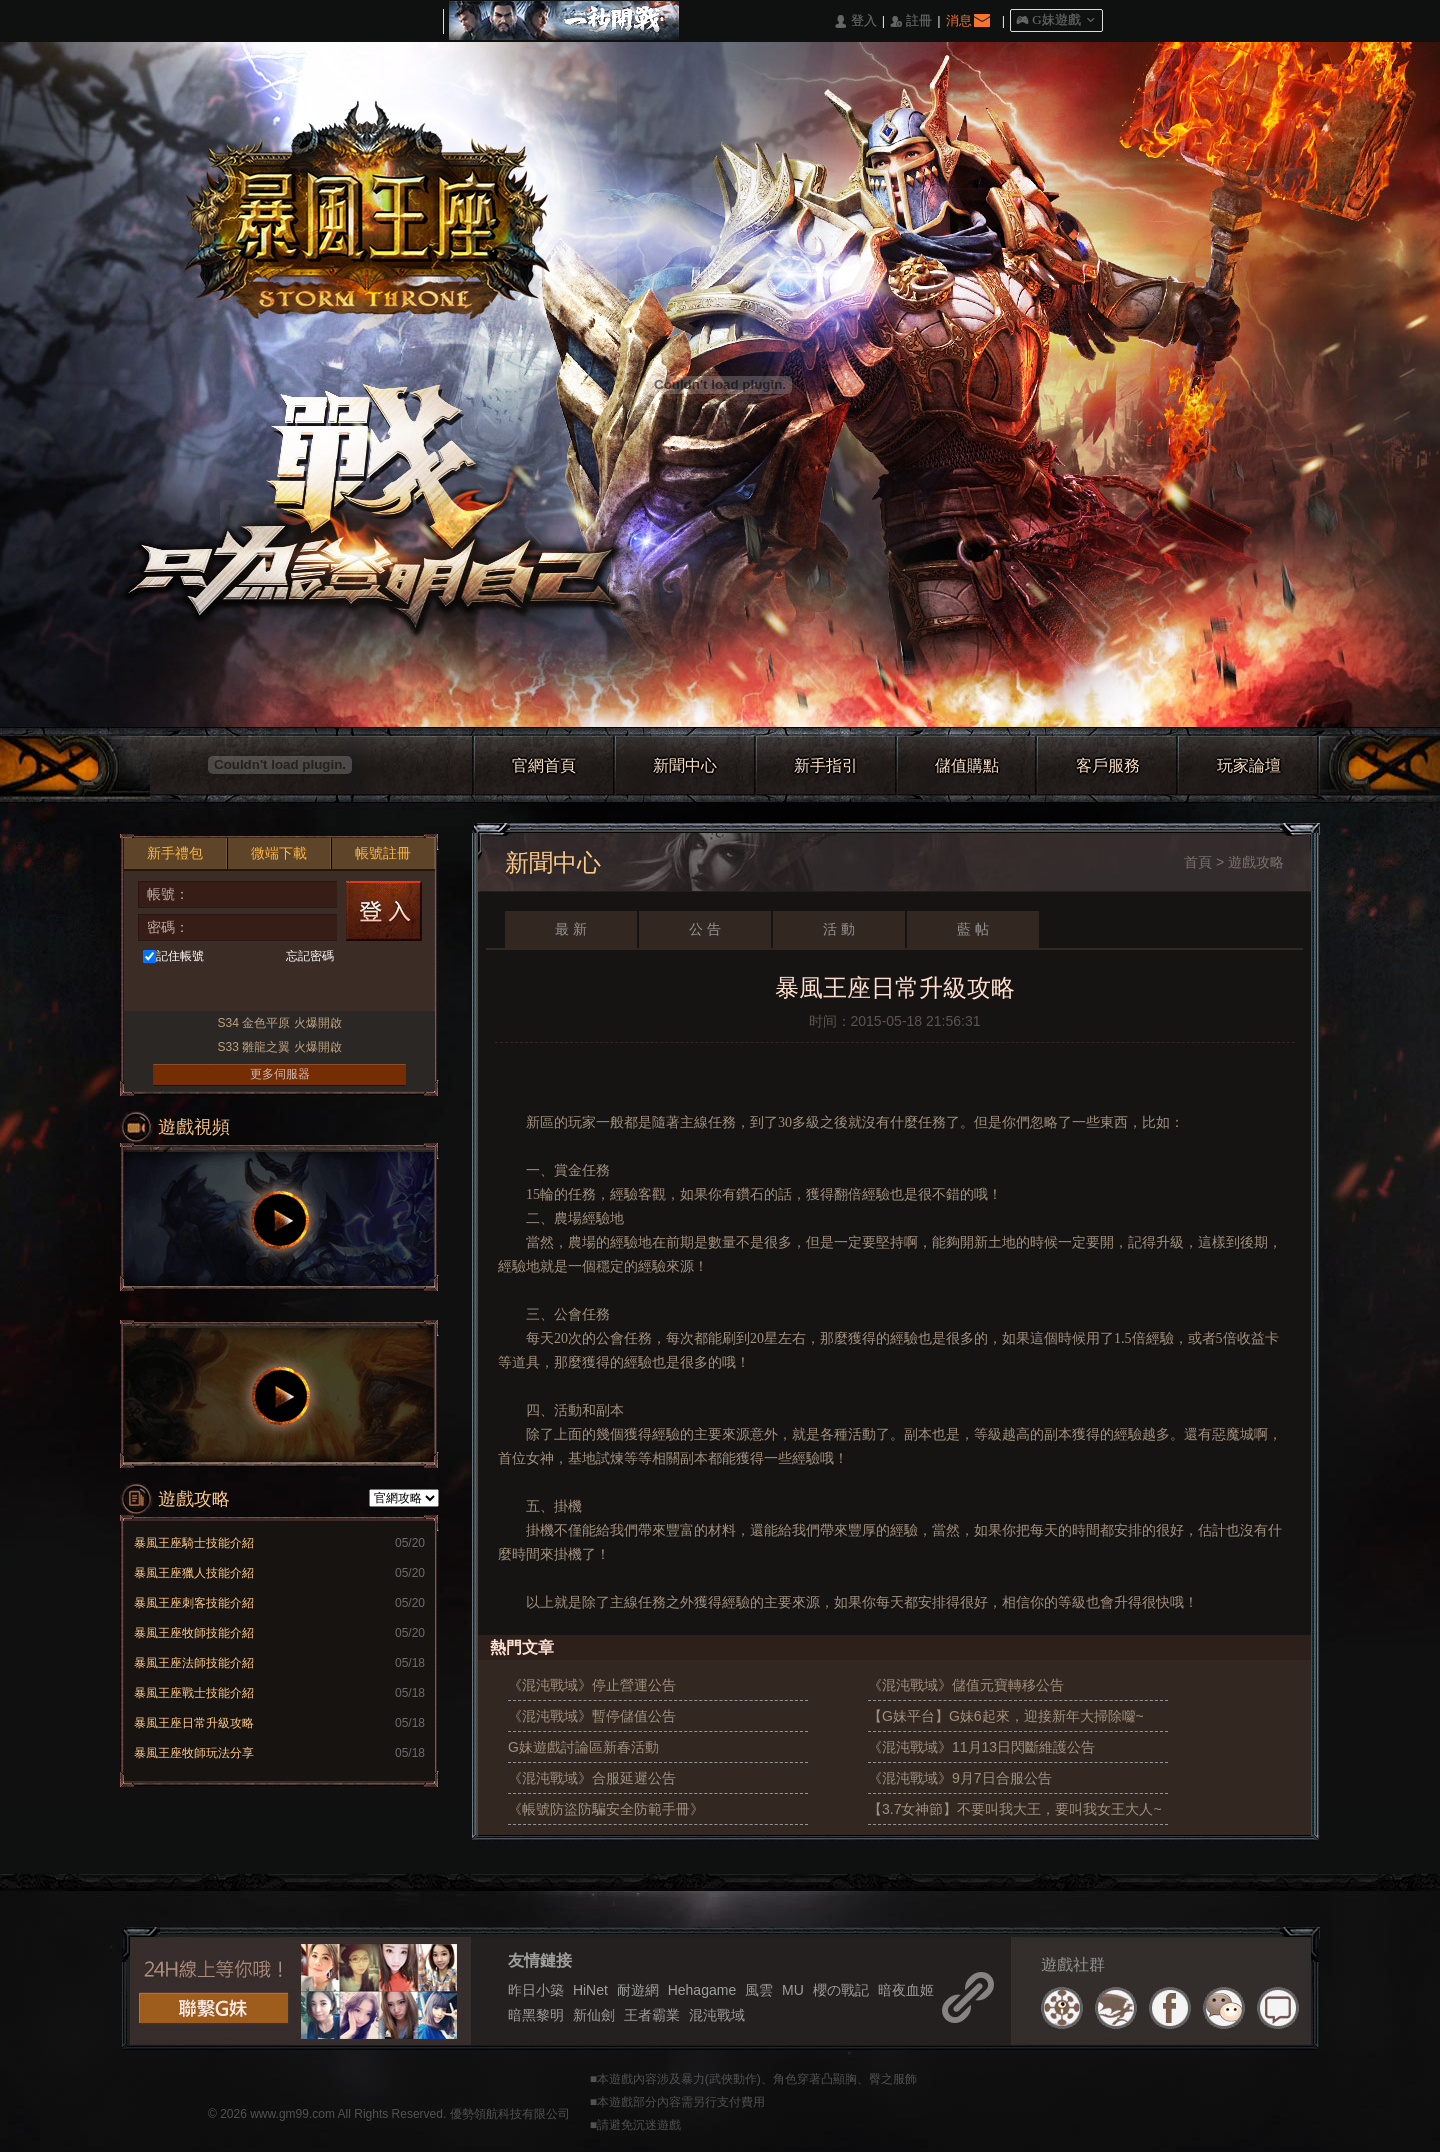 The width and height of the screenshot is (1440, 2152). What do you see at coordinates (194, 1753) in the screenshot?
I see `暴風王座牧師玩法分享` at bounding box center [194, 1753].